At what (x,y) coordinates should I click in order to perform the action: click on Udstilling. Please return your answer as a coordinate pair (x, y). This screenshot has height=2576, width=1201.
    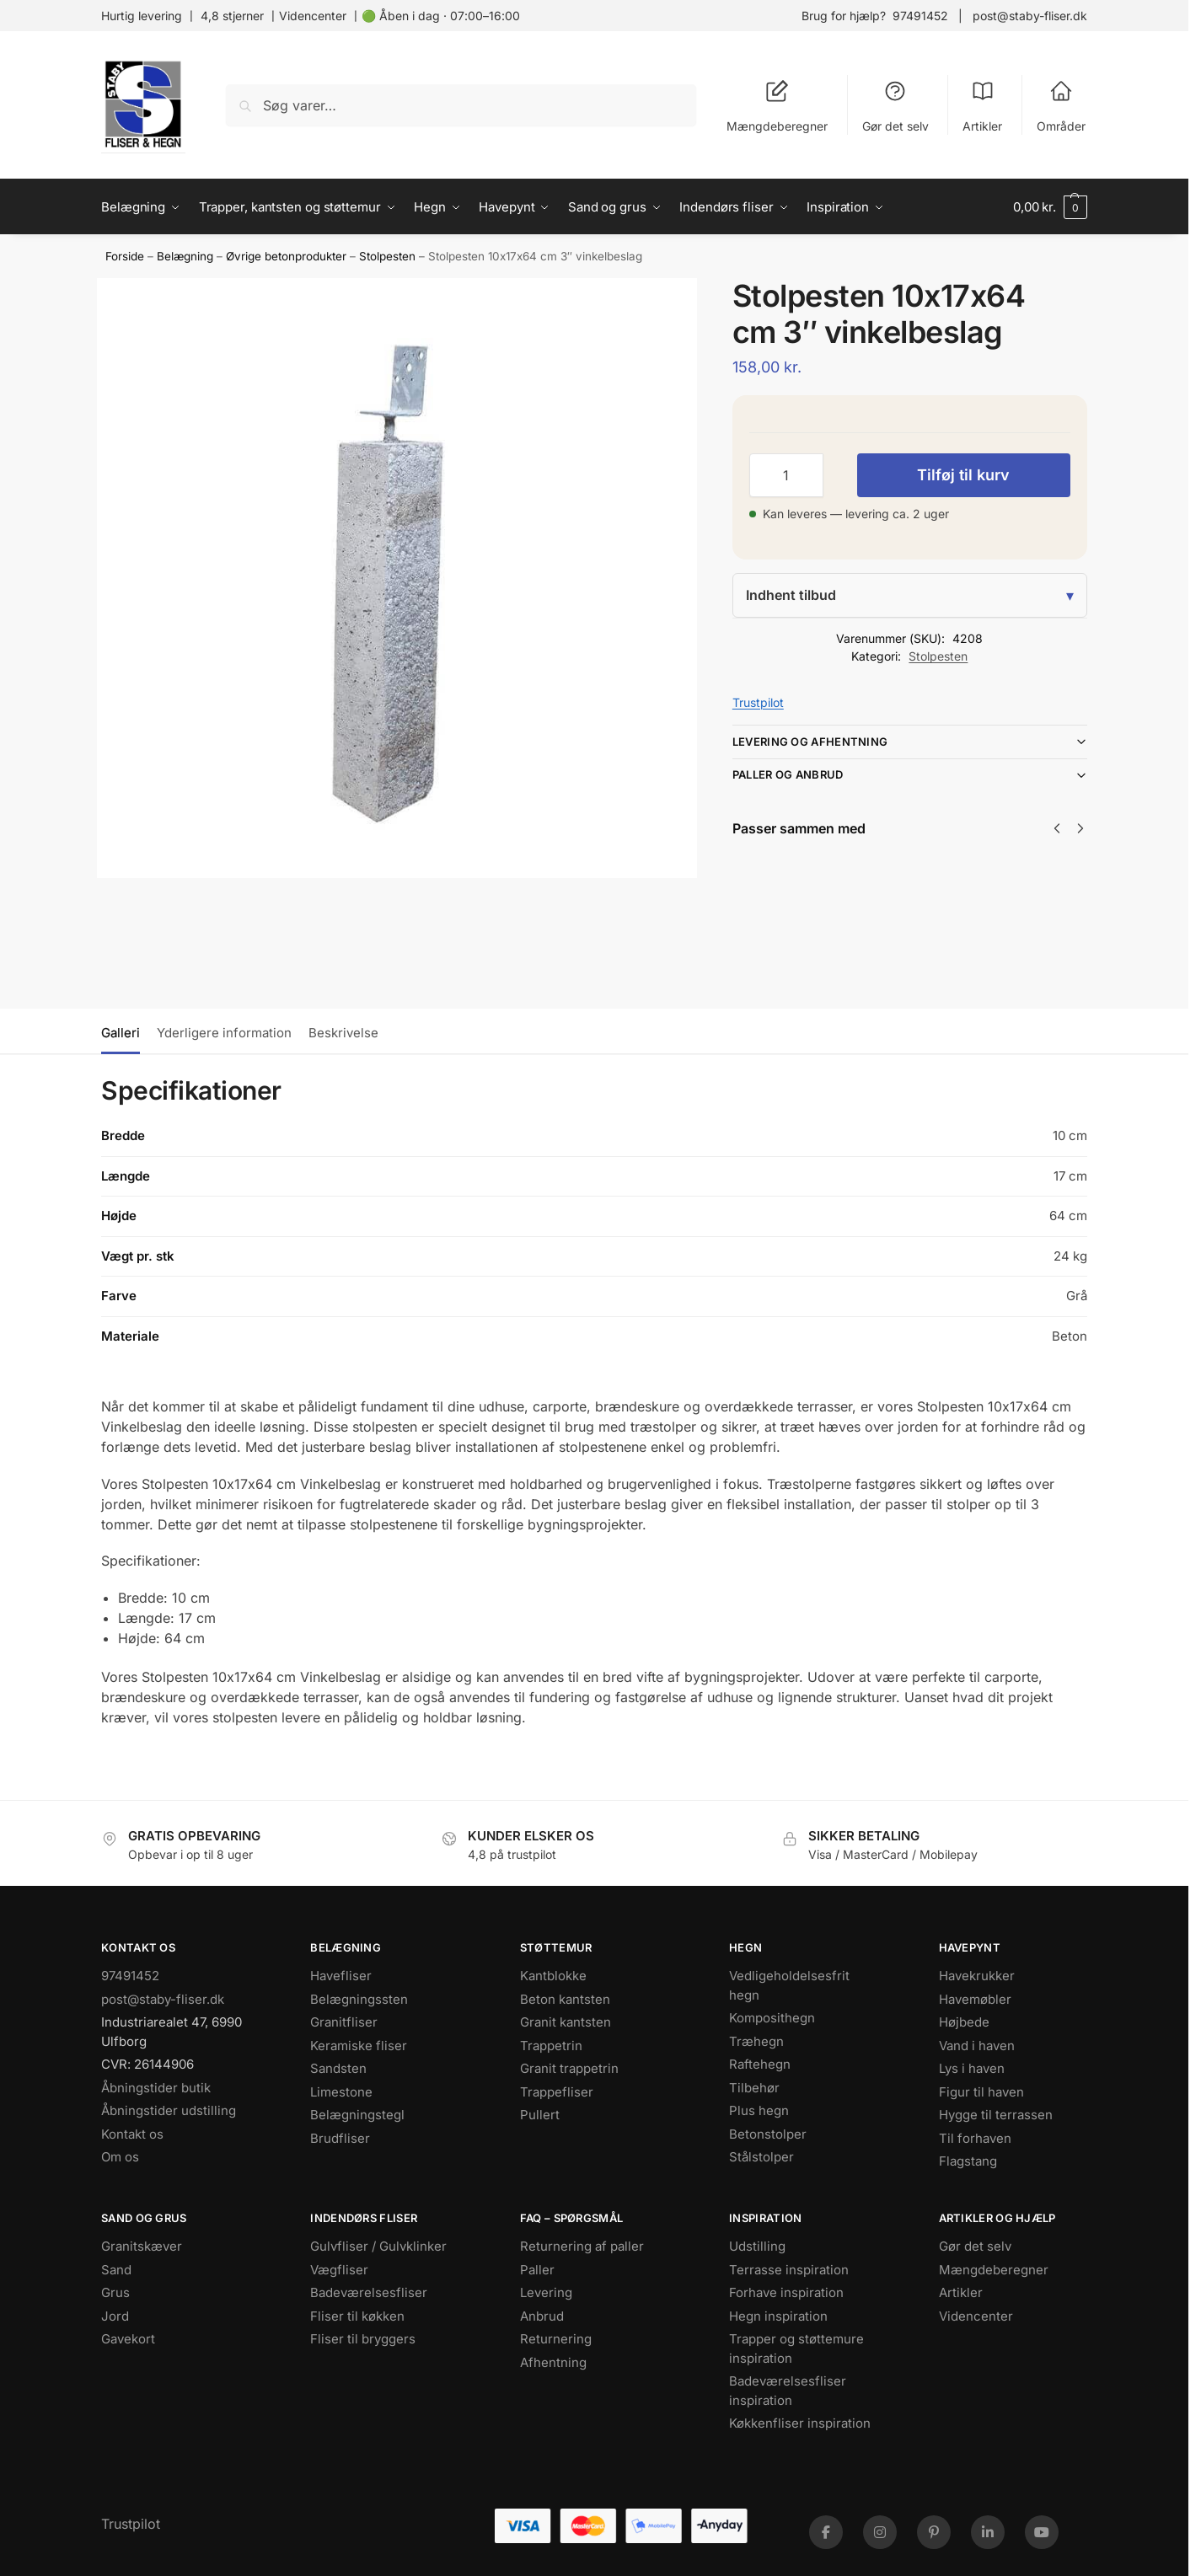
    Looking at the image, I should click on (757, 2246).